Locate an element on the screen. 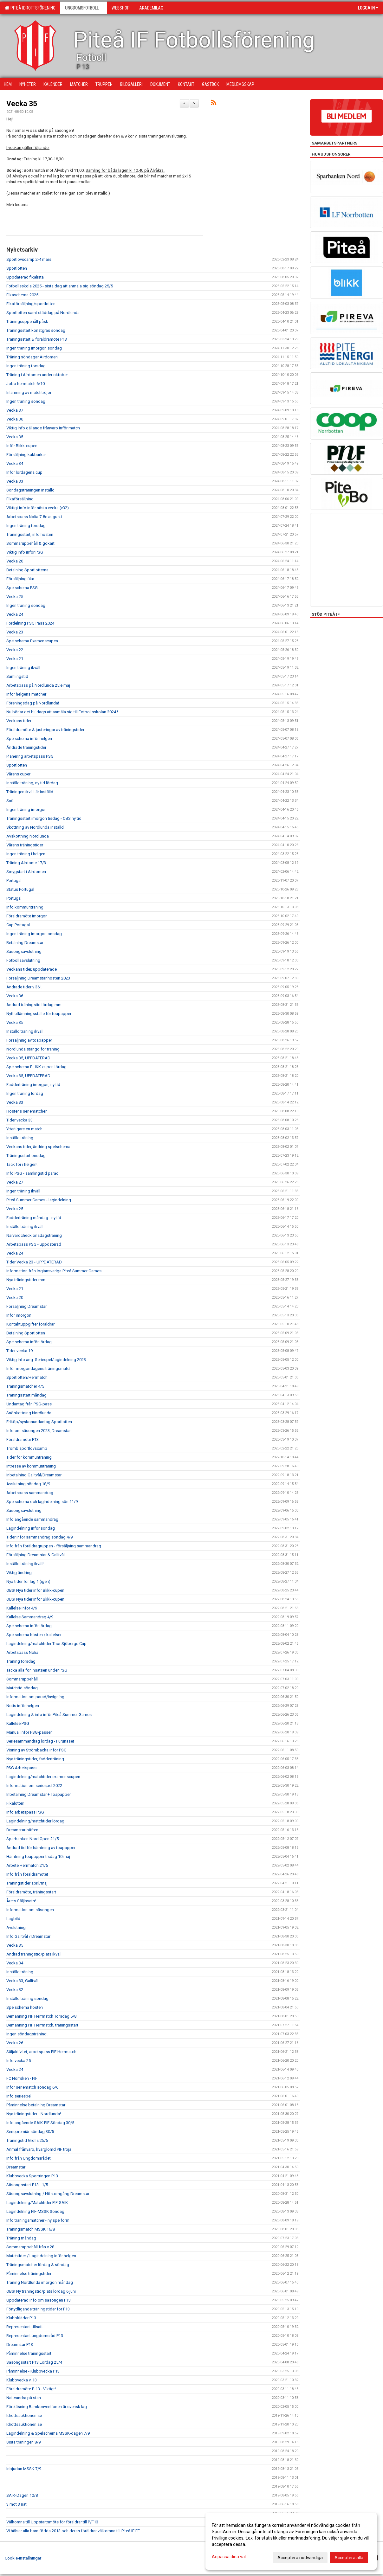 This screenshot has height=2576, width=383. Ändrade träningstider is located at coordinates (26, 747).